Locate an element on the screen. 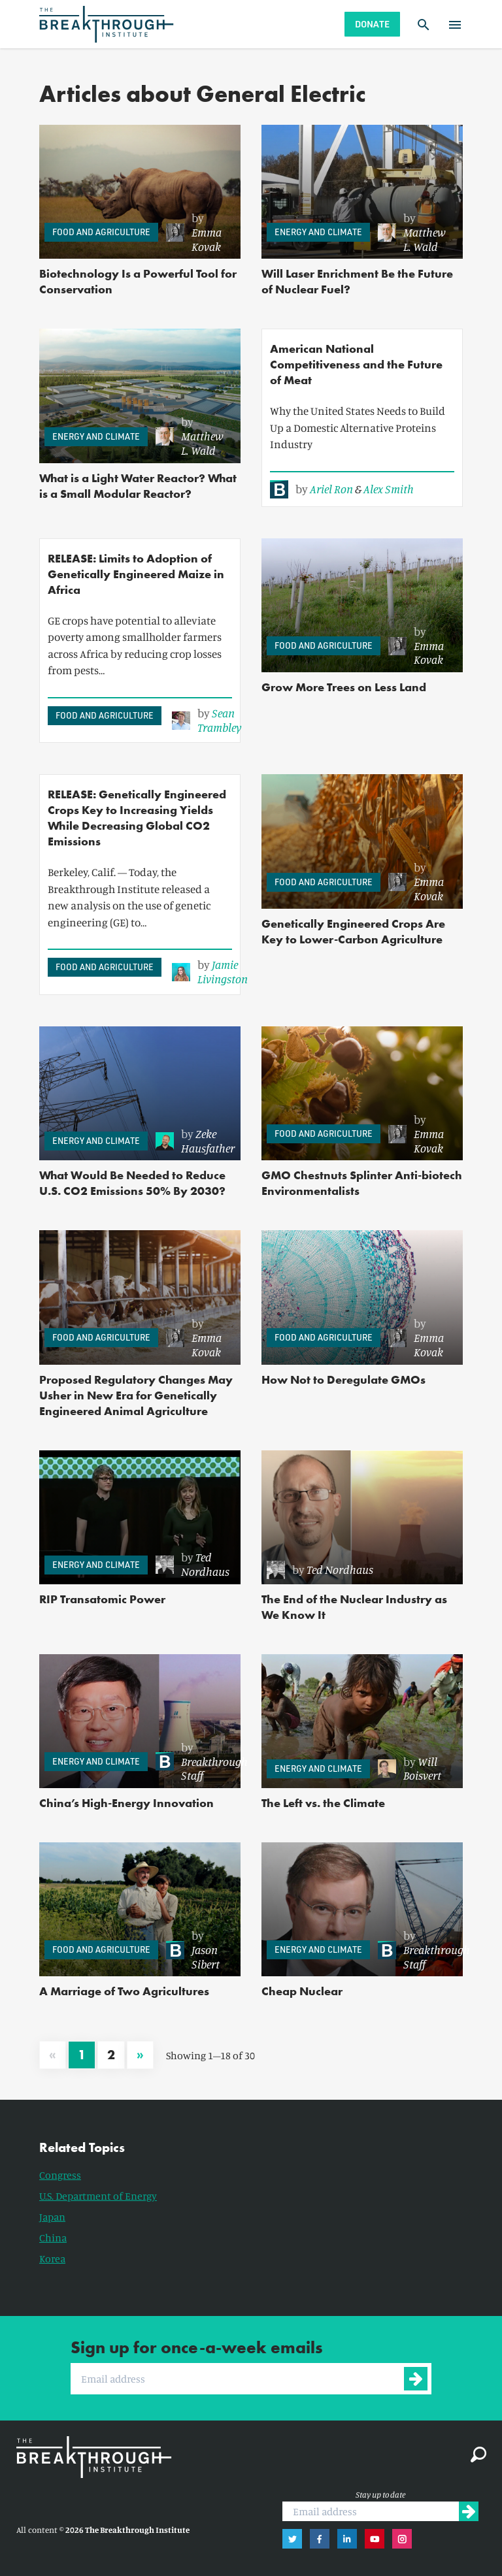 This screenshot has height=2576, width=502. RELEASE: Genetically Engineered Crops Key to Increasing Yields While Decreasing Global CO2 Emissions is located at coordinates (137, 818).